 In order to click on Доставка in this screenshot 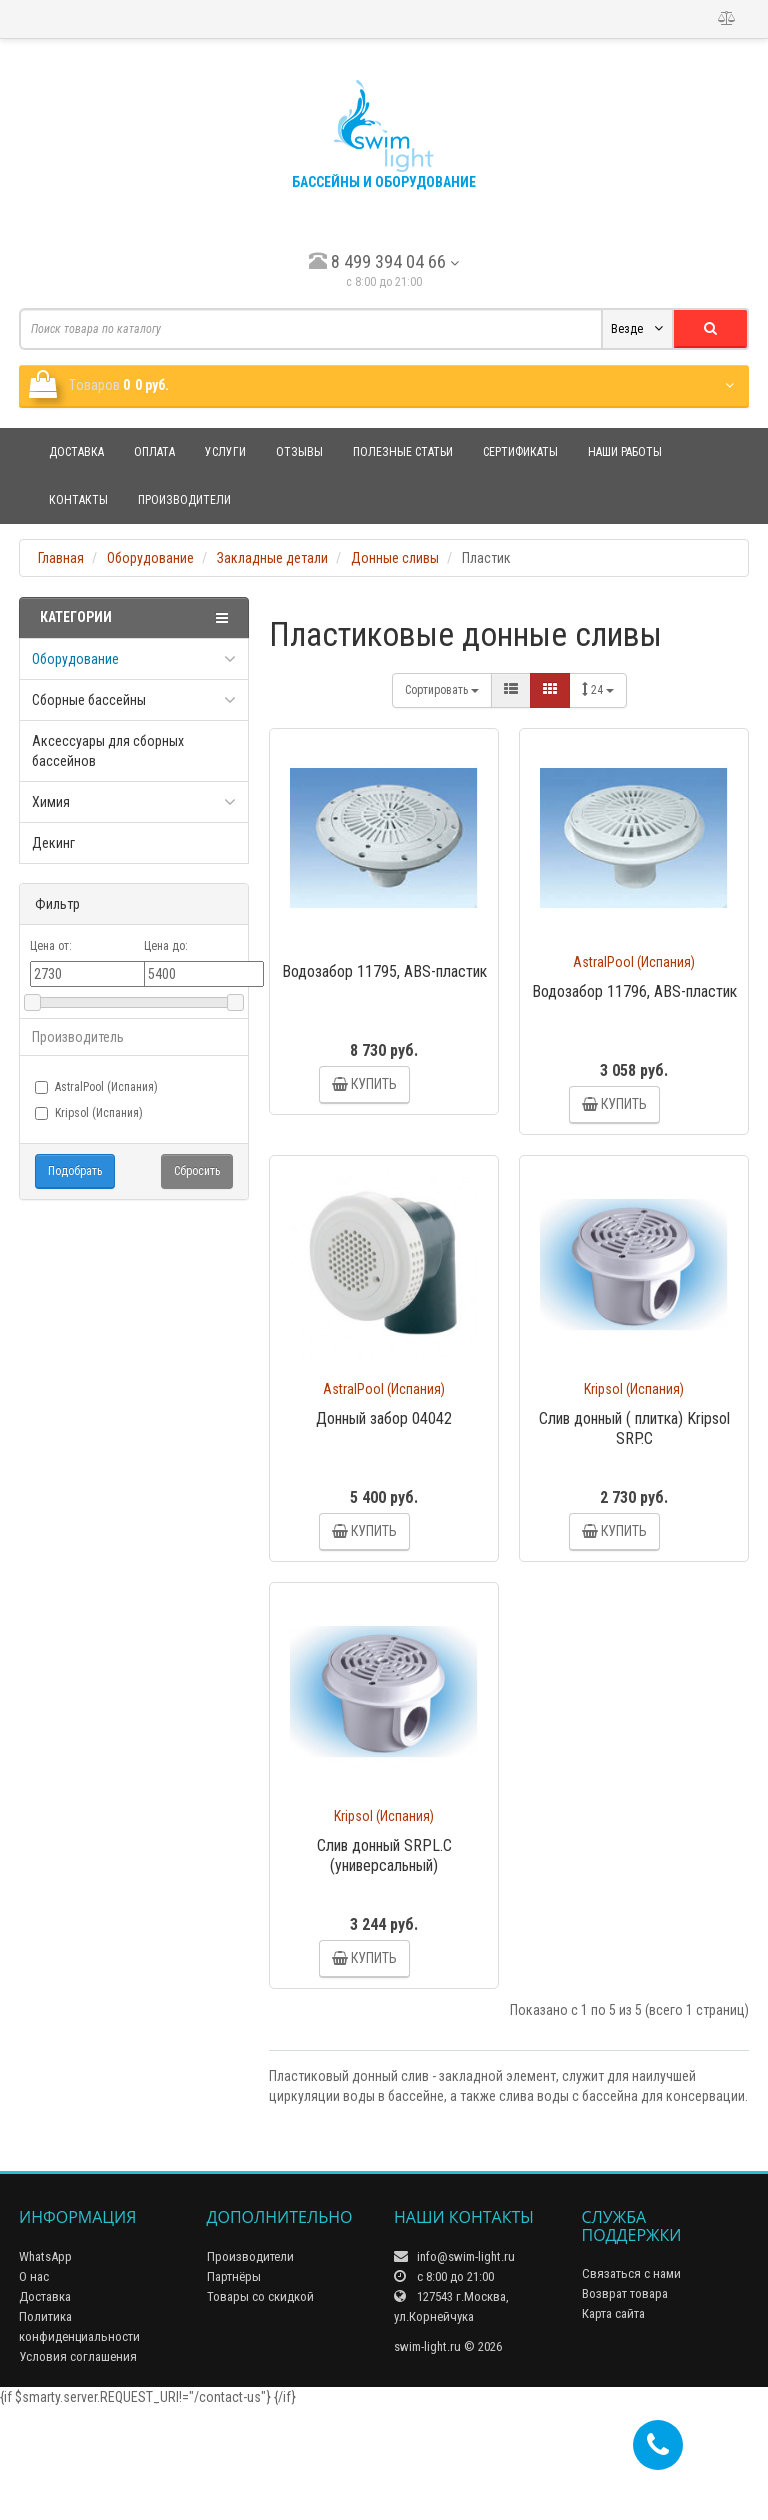, I will do `click(76, 452)`.